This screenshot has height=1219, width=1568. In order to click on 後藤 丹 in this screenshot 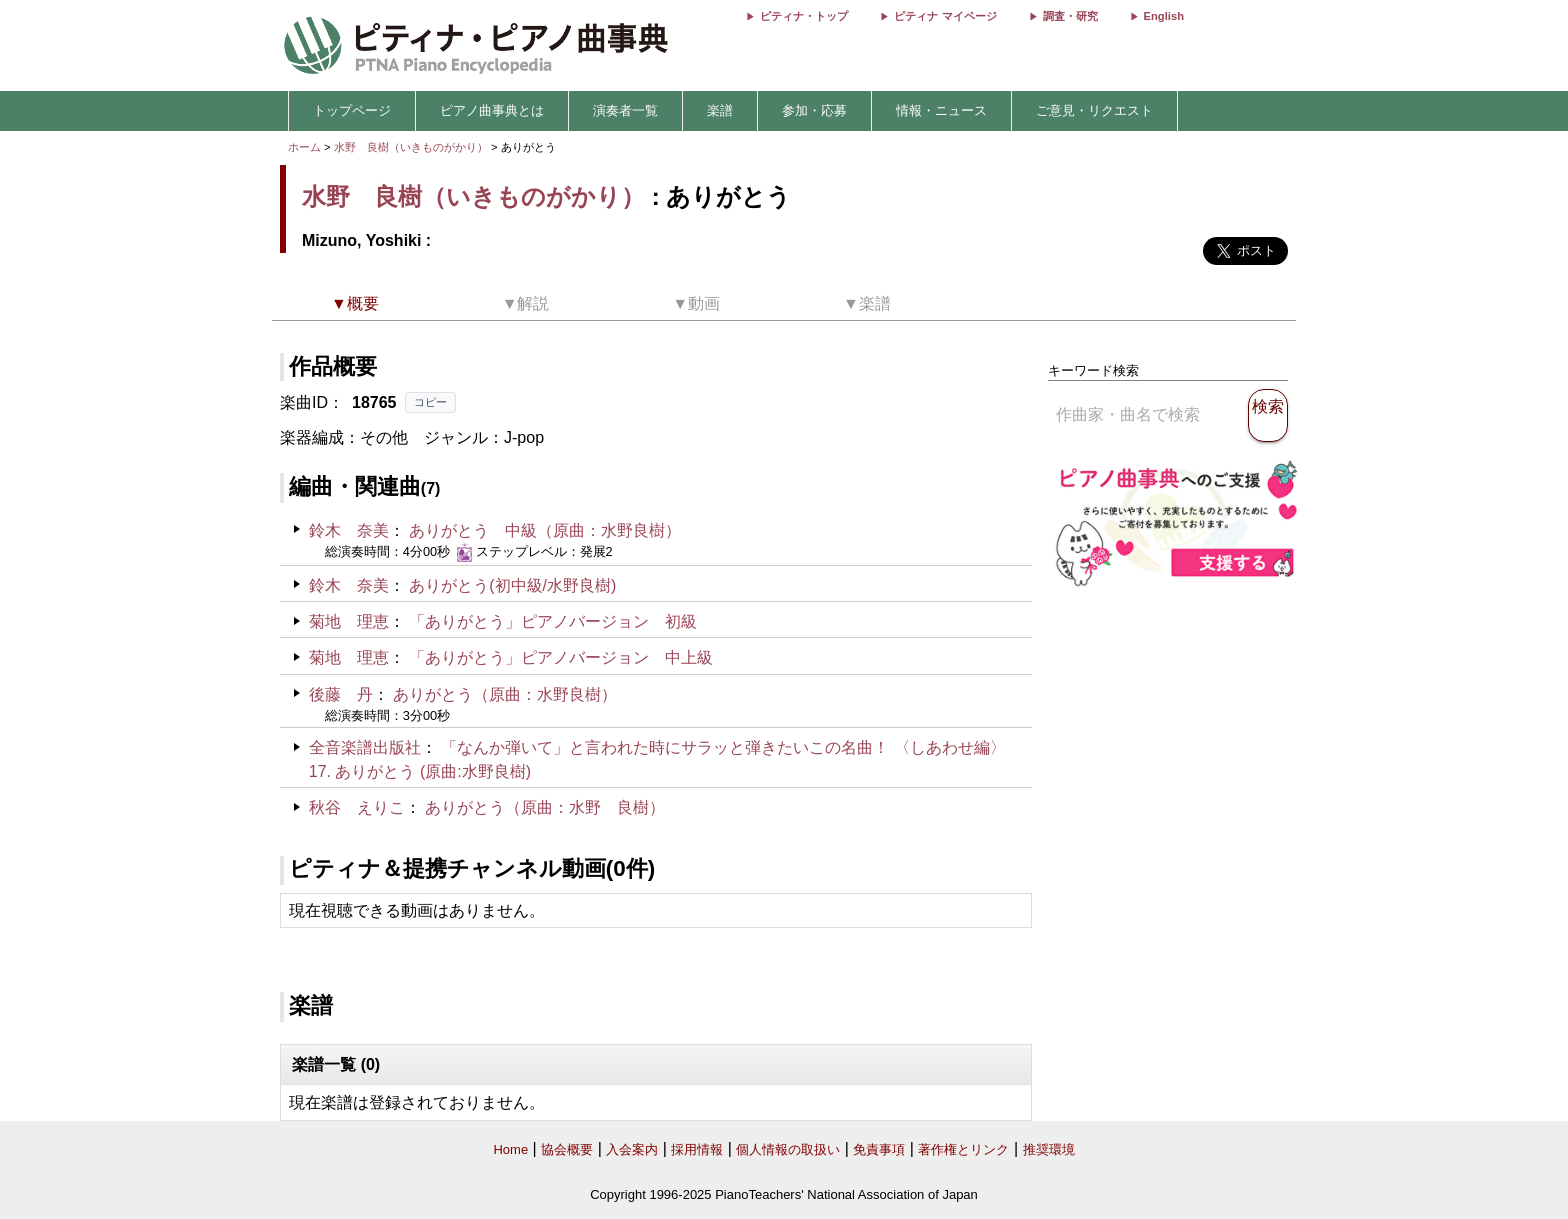, I will do `click(341, 694)`.